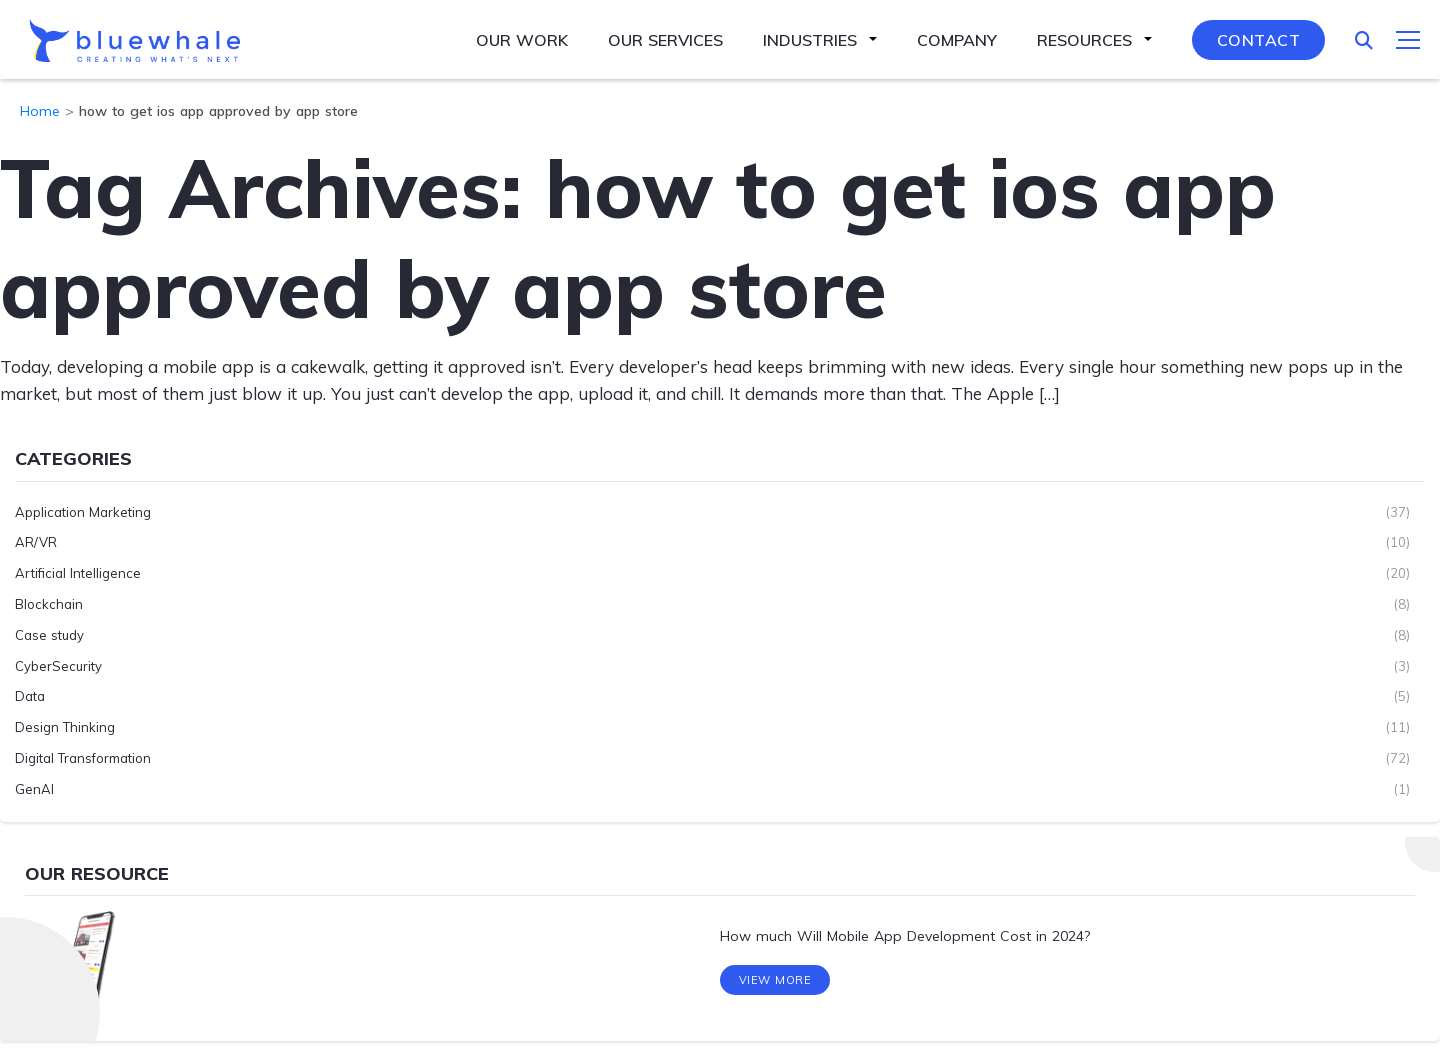 The height and width of the screenshot is (1055, 1440). What do you see at coordinates (957, 40) in the screenshot?
I see `Company` at bounding box center [957, 40].